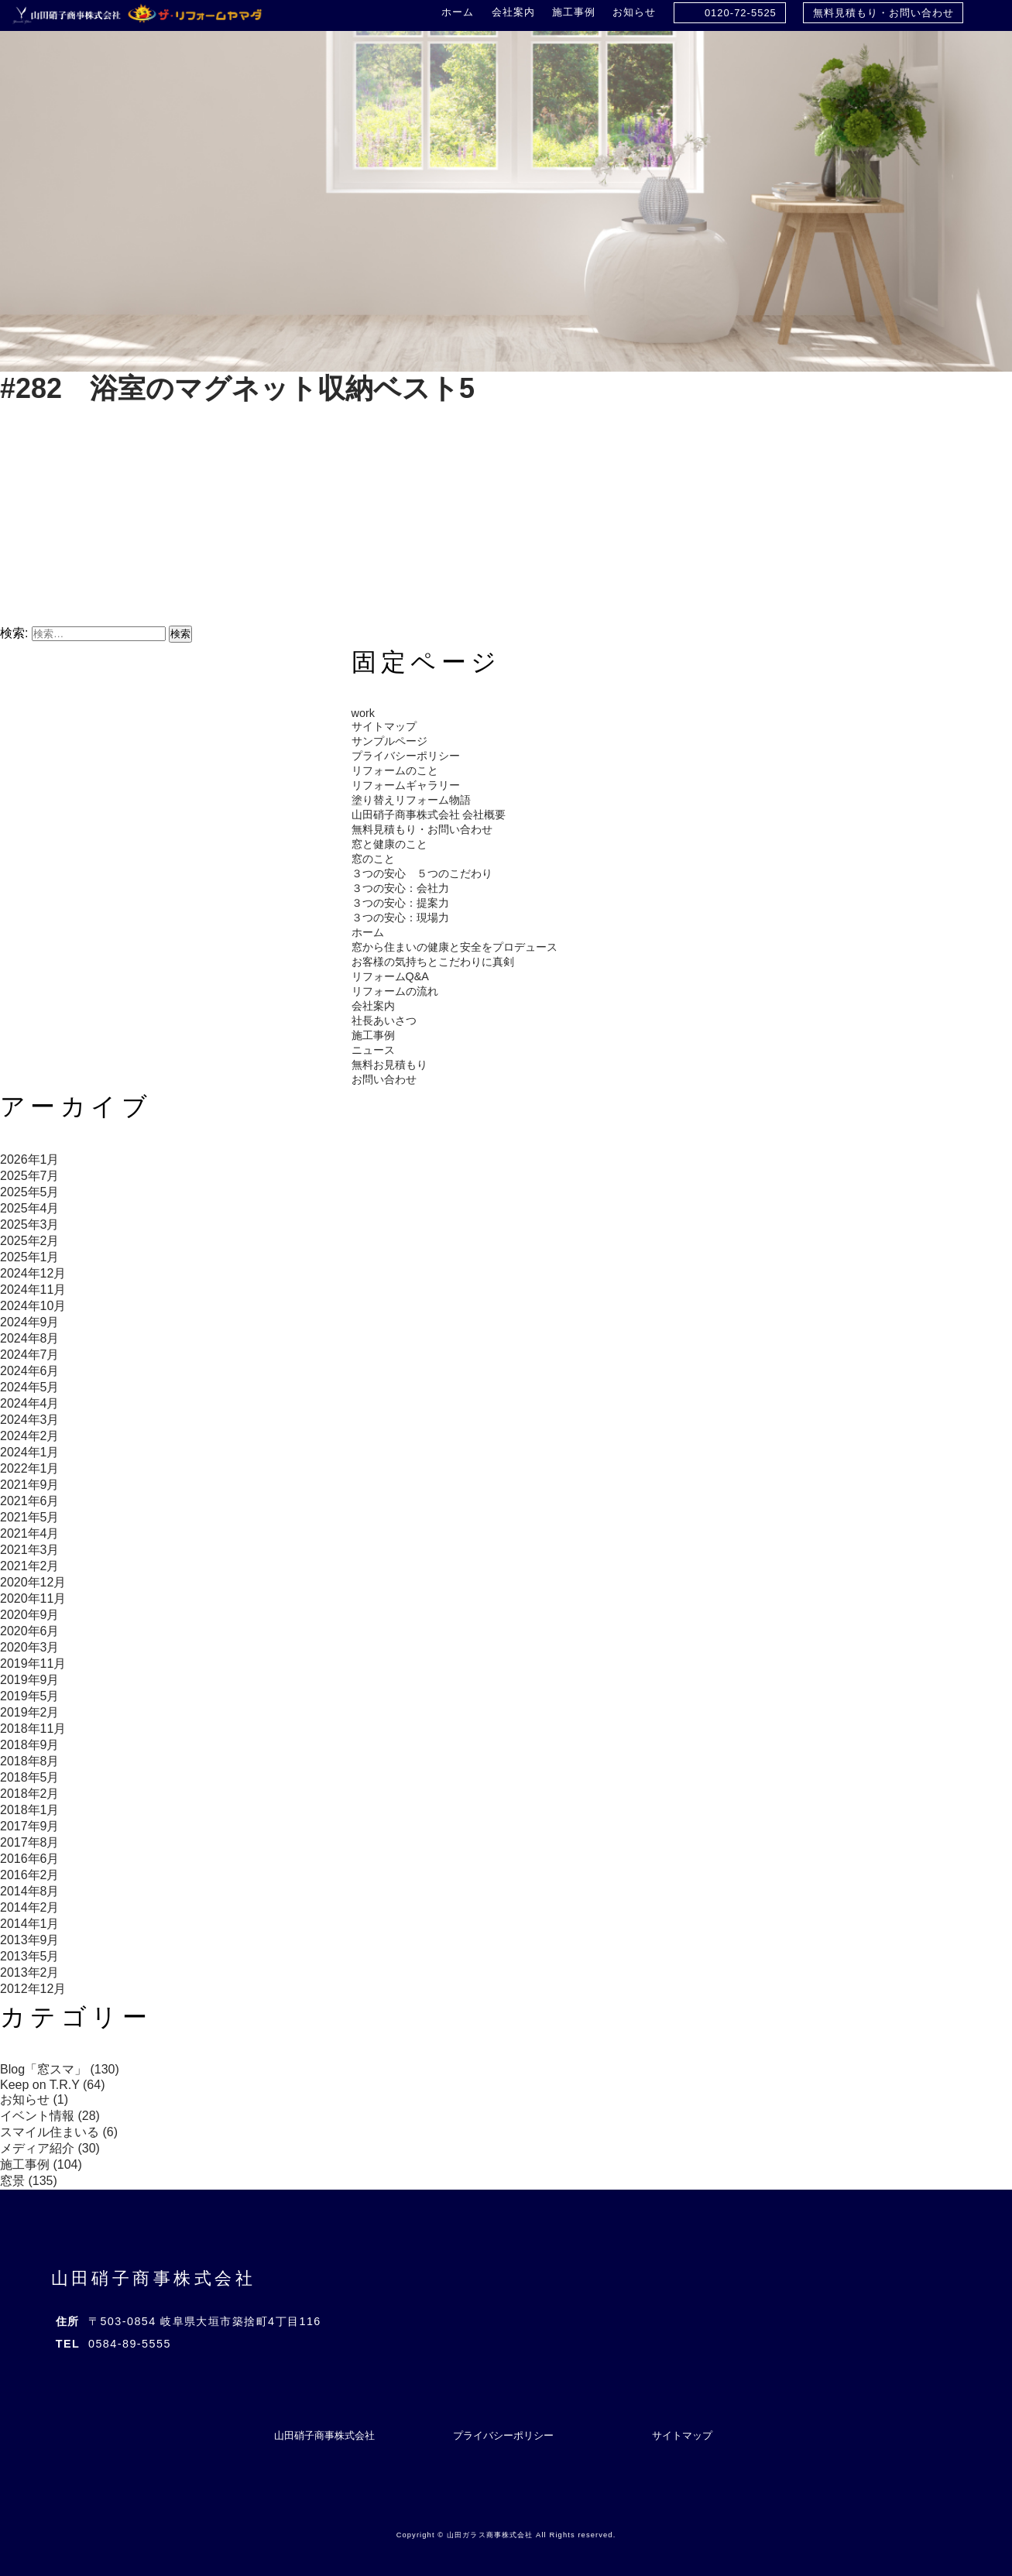  What do you see at coordinates (30, 1533) in the screenshot?
I see `2021年4月` at bounding box center [30, 1533].